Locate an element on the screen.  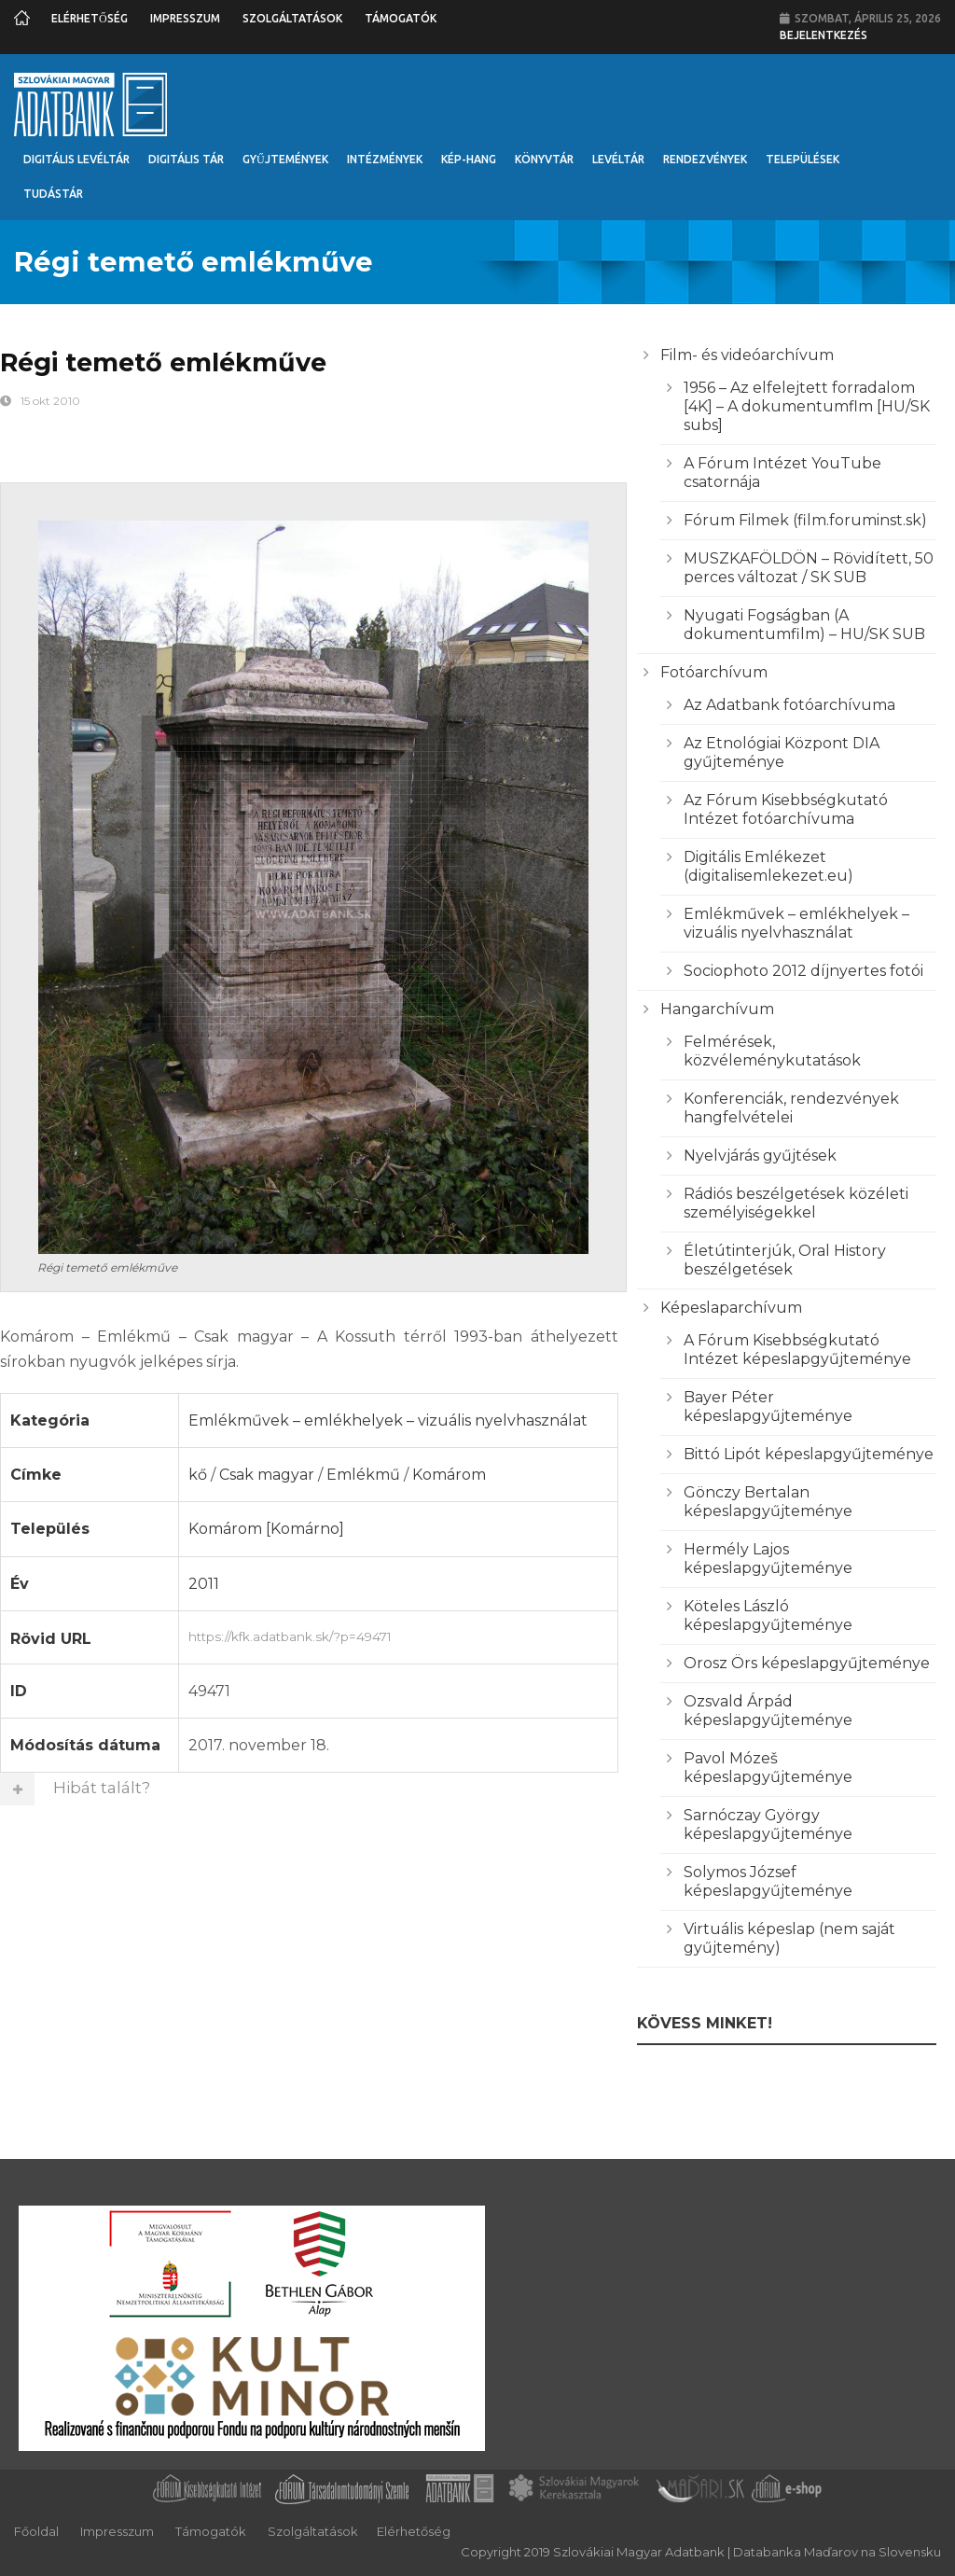
https://kfk.adatbank.sk/?p=49471 is located at coordinates (398, 1634).